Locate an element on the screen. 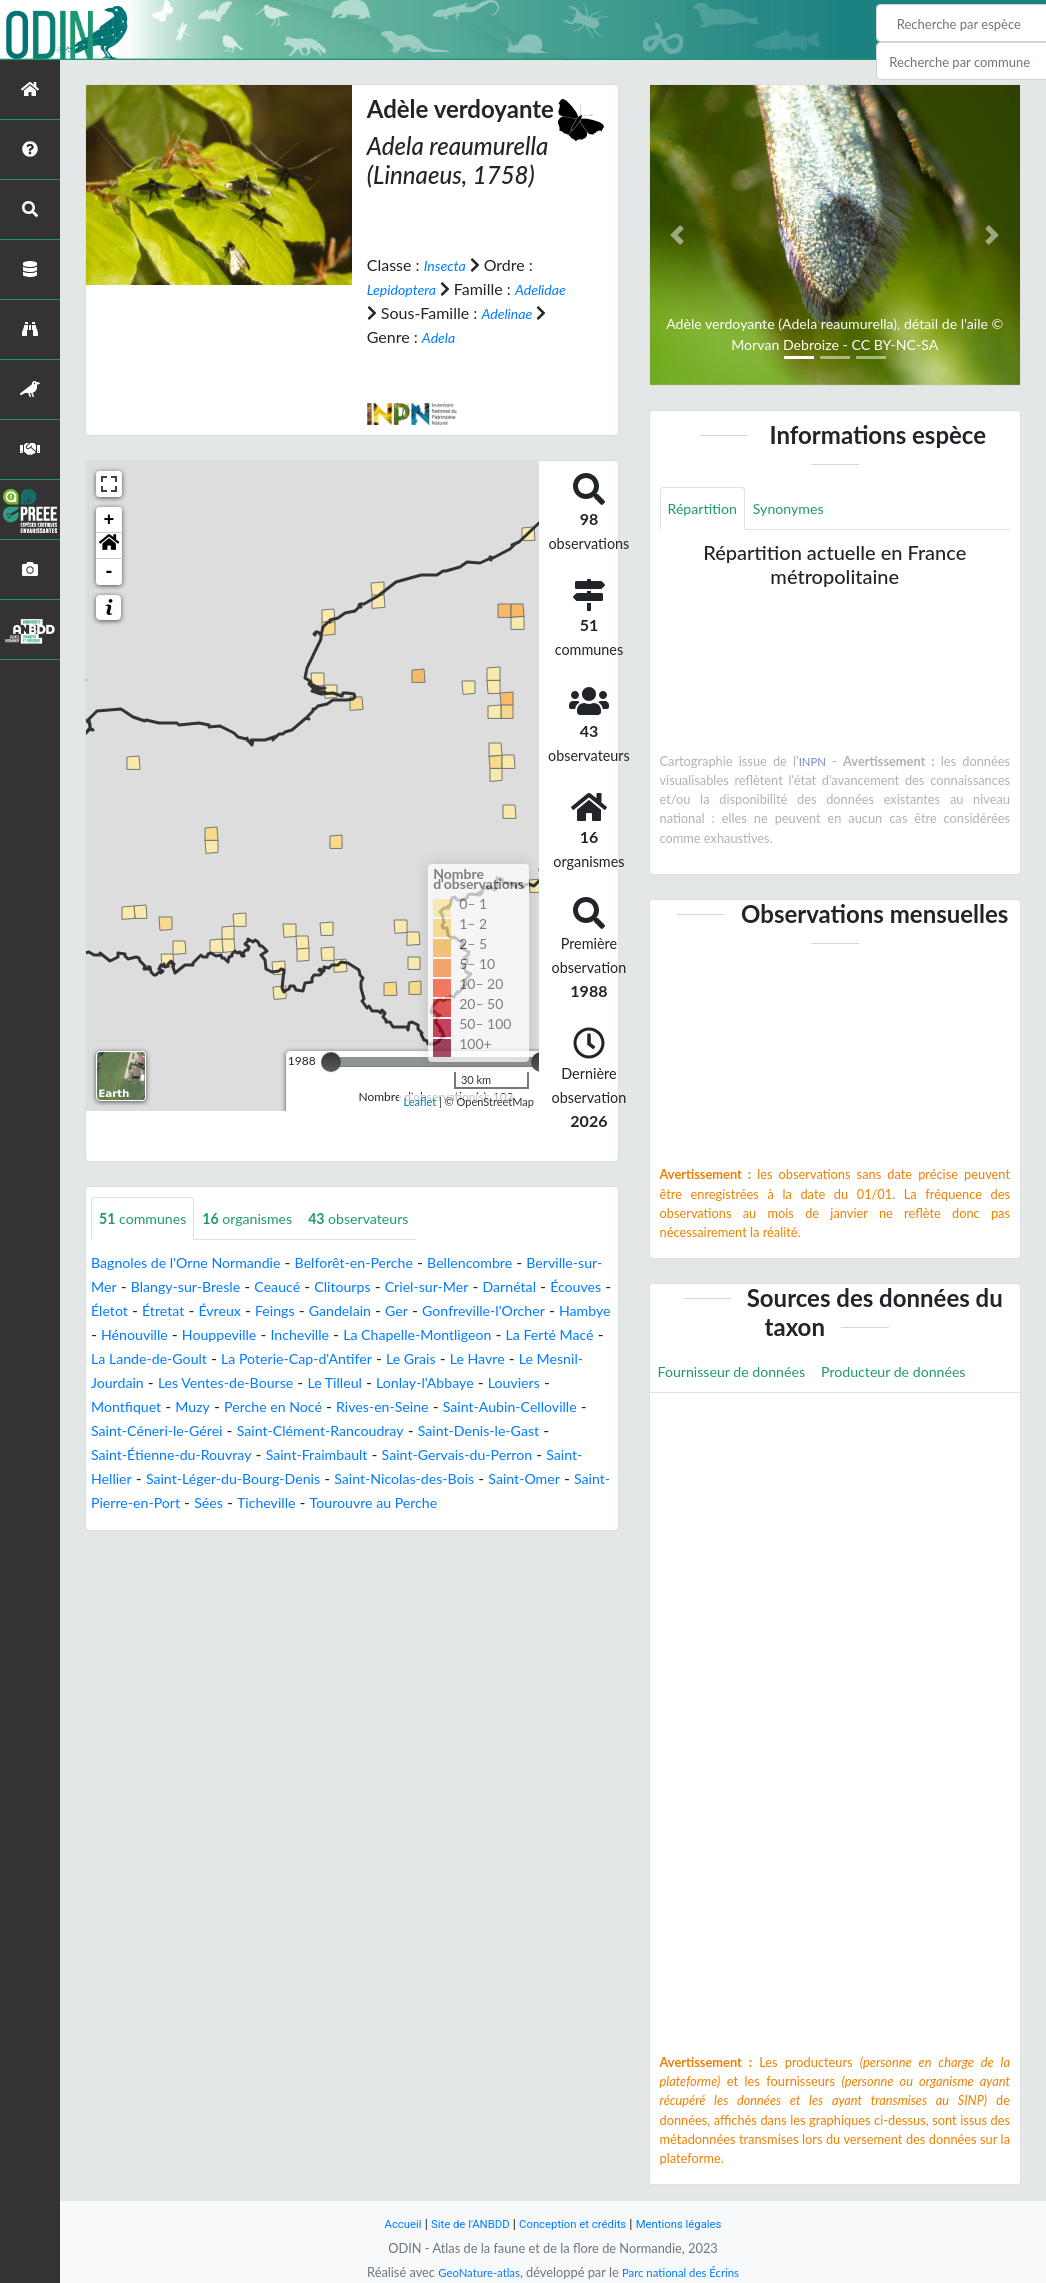  observateurs is located at coordinates (387, 1218).